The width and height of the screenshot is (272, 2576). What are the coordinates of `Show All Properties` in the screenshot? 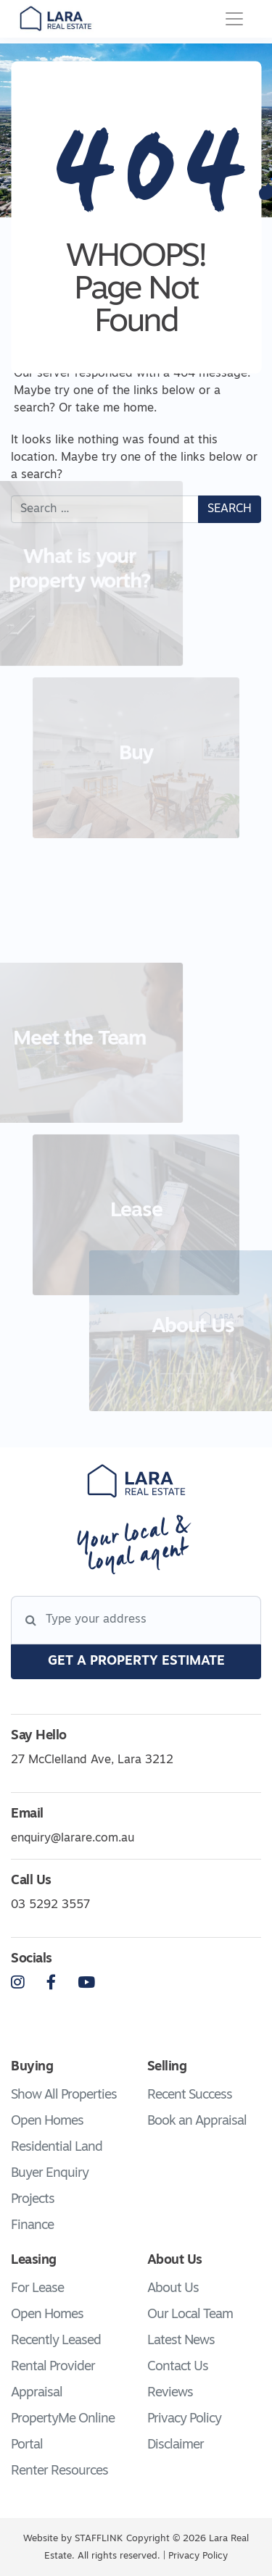 It's located at (64, 2095).